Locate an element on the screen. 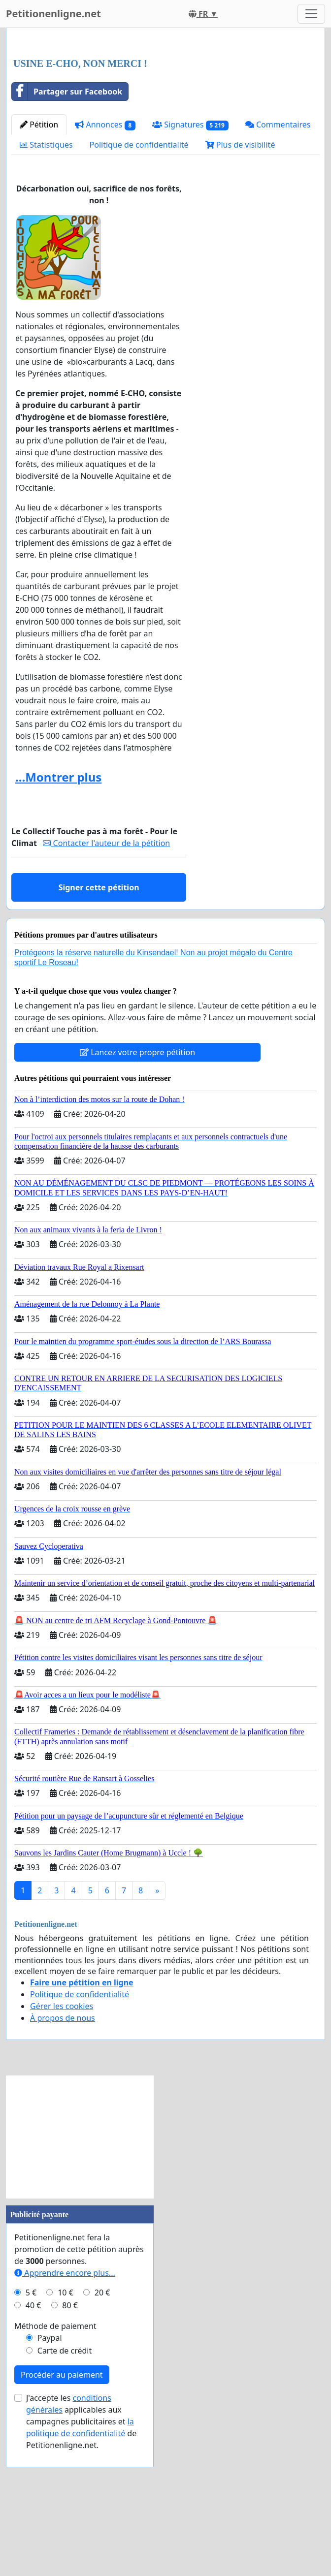  Plus de visibilité is located at coordinates (240, 282).